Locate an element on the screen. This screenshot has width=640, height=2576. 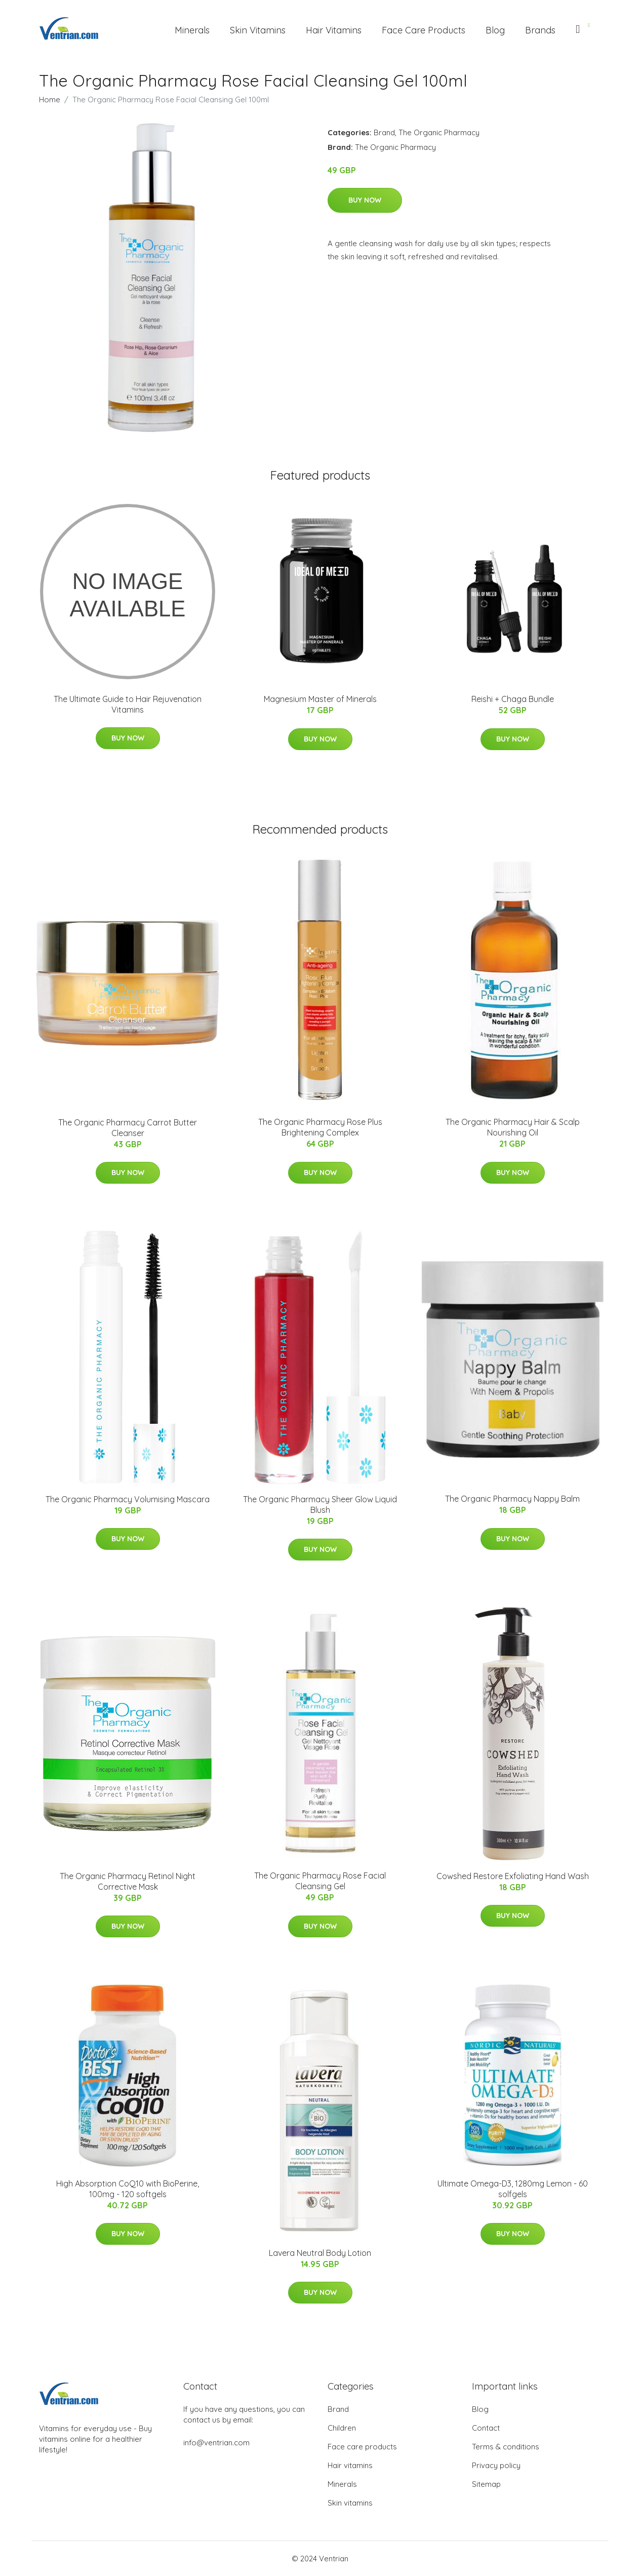
Face care products is located at coordinates (362, 2446).